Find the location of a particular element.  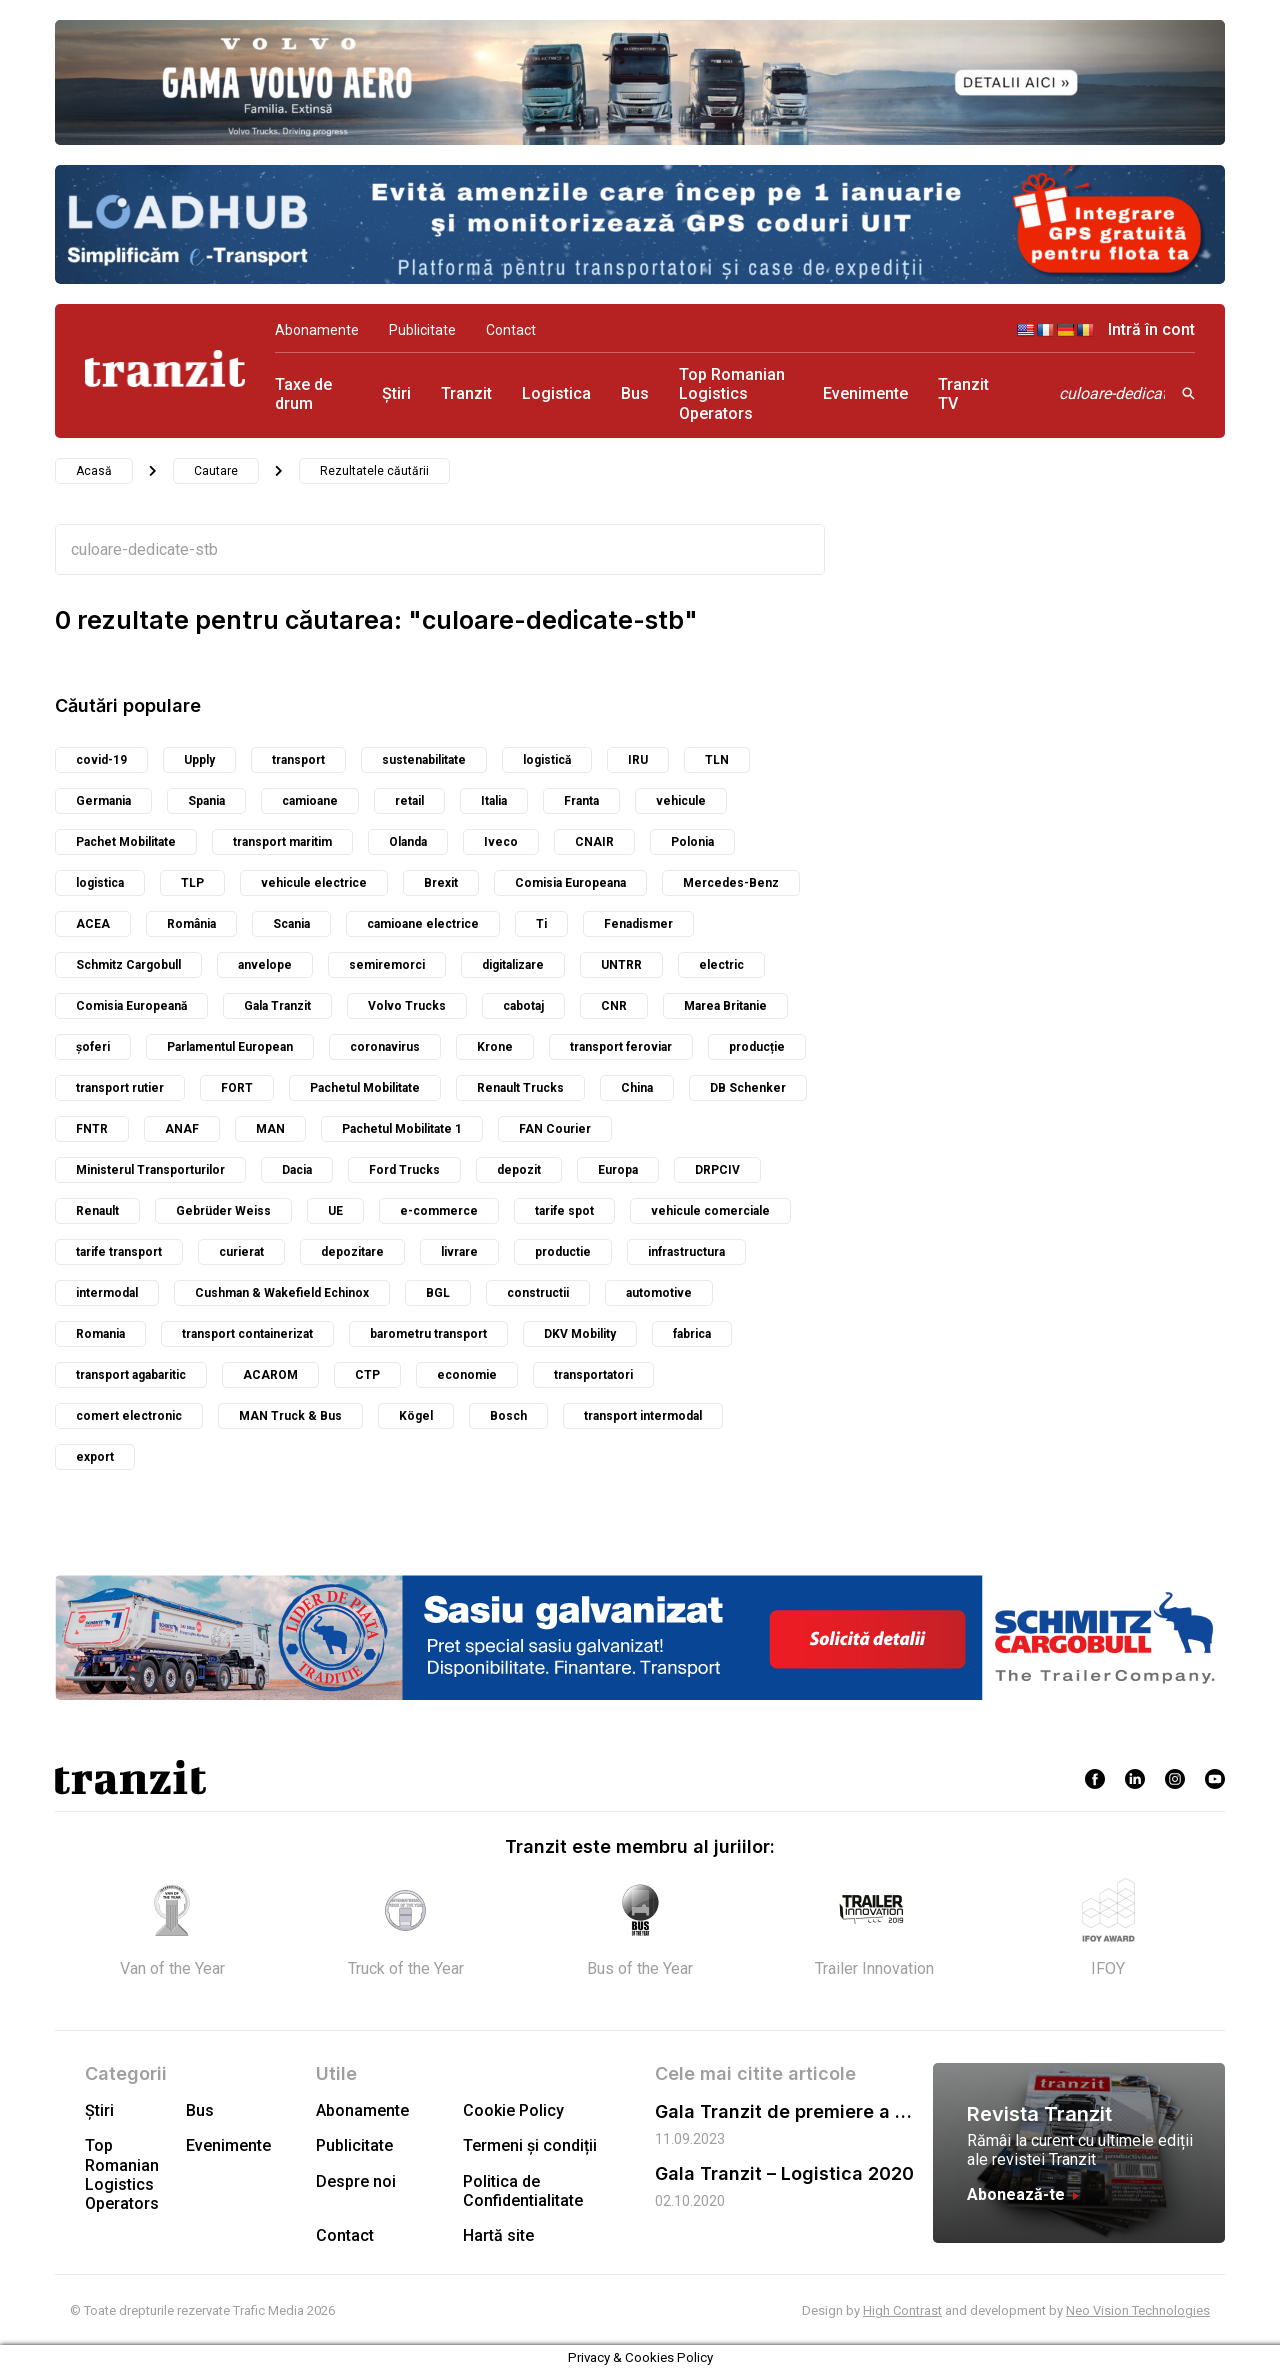

FNTR is located at coordinates (92, 1129).